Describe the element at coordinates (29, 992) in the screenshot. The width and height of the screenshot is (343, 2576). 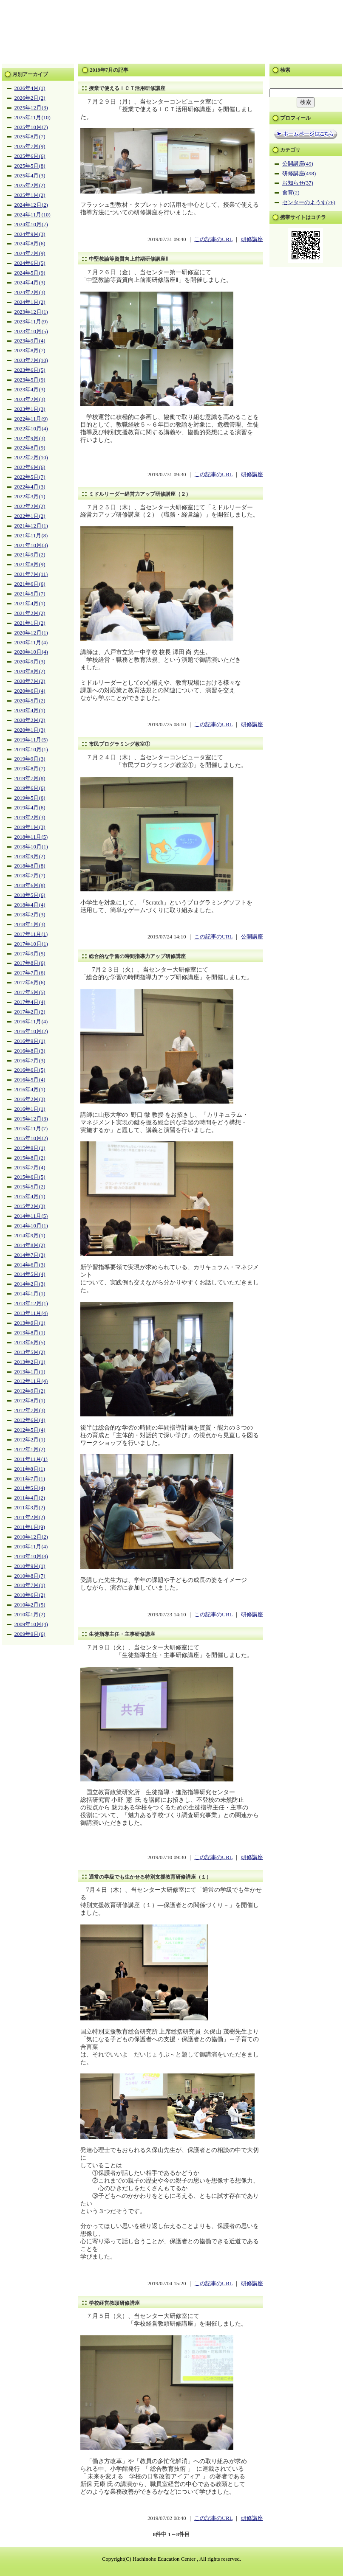
I see `2017年5月(5)` at that location.